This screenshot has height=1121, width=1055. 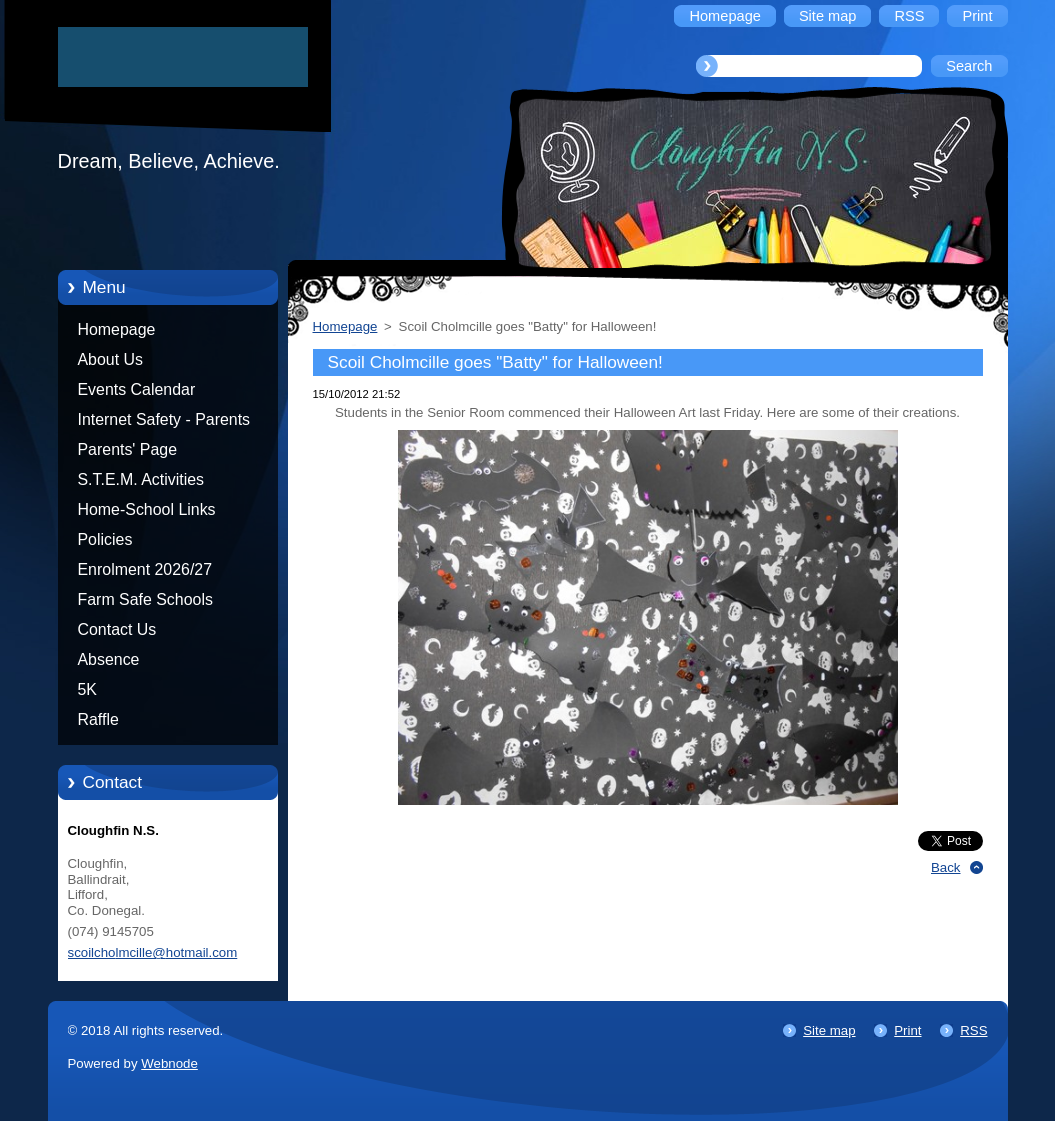 What do you see at coordinates (105, 539) in the screenshot?
I see `Policies` at bounding box center [105, 539].